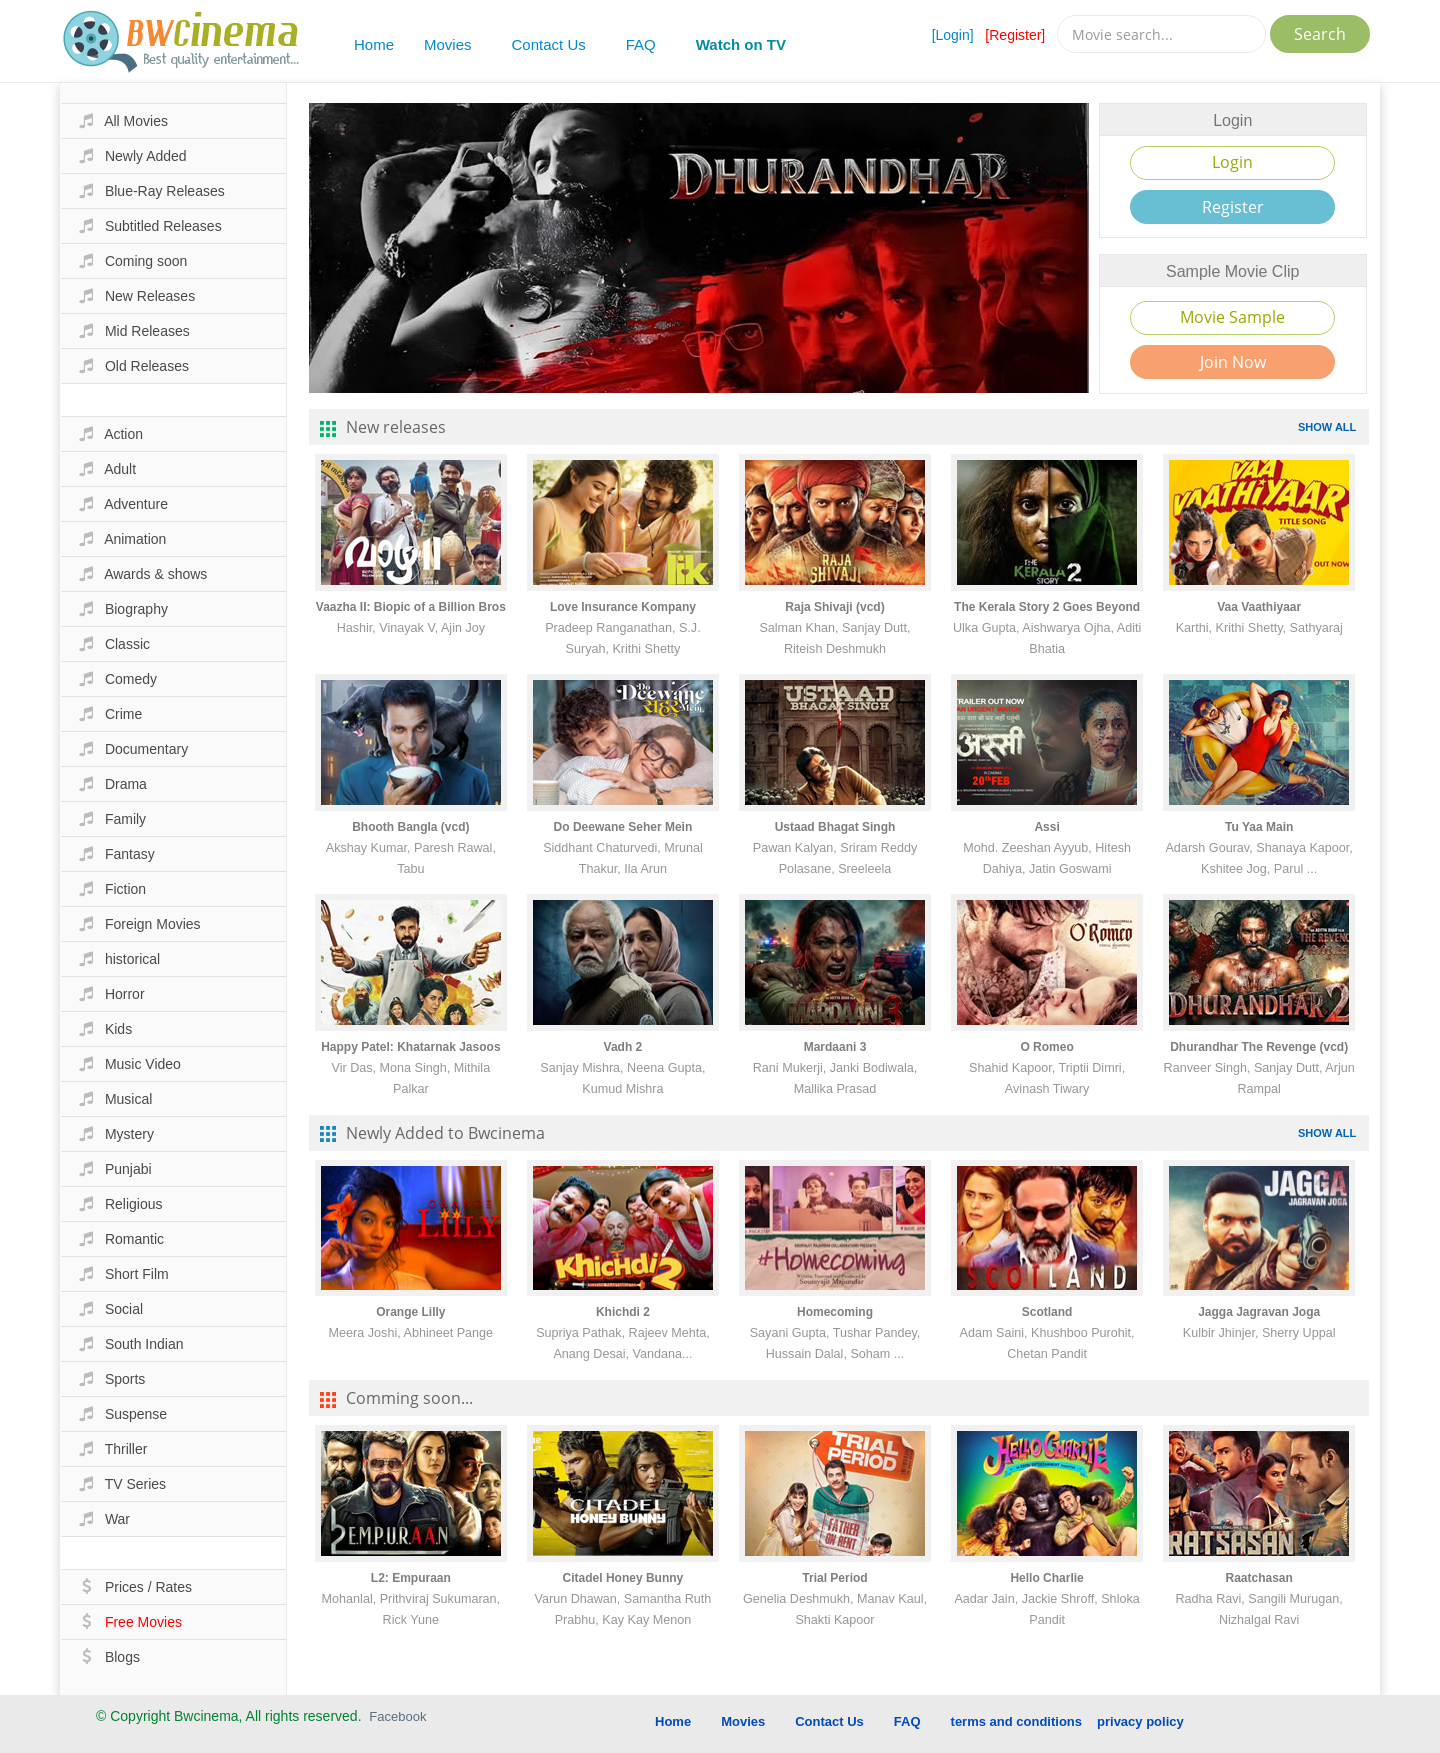 The width and height of the screenshot is (1440, 1753). What do you see at coordinates (1259, 1047) in the screenshot?
I see `Dhurandhar The Revenge (vcd)` at bounding box center [1259, 1047].